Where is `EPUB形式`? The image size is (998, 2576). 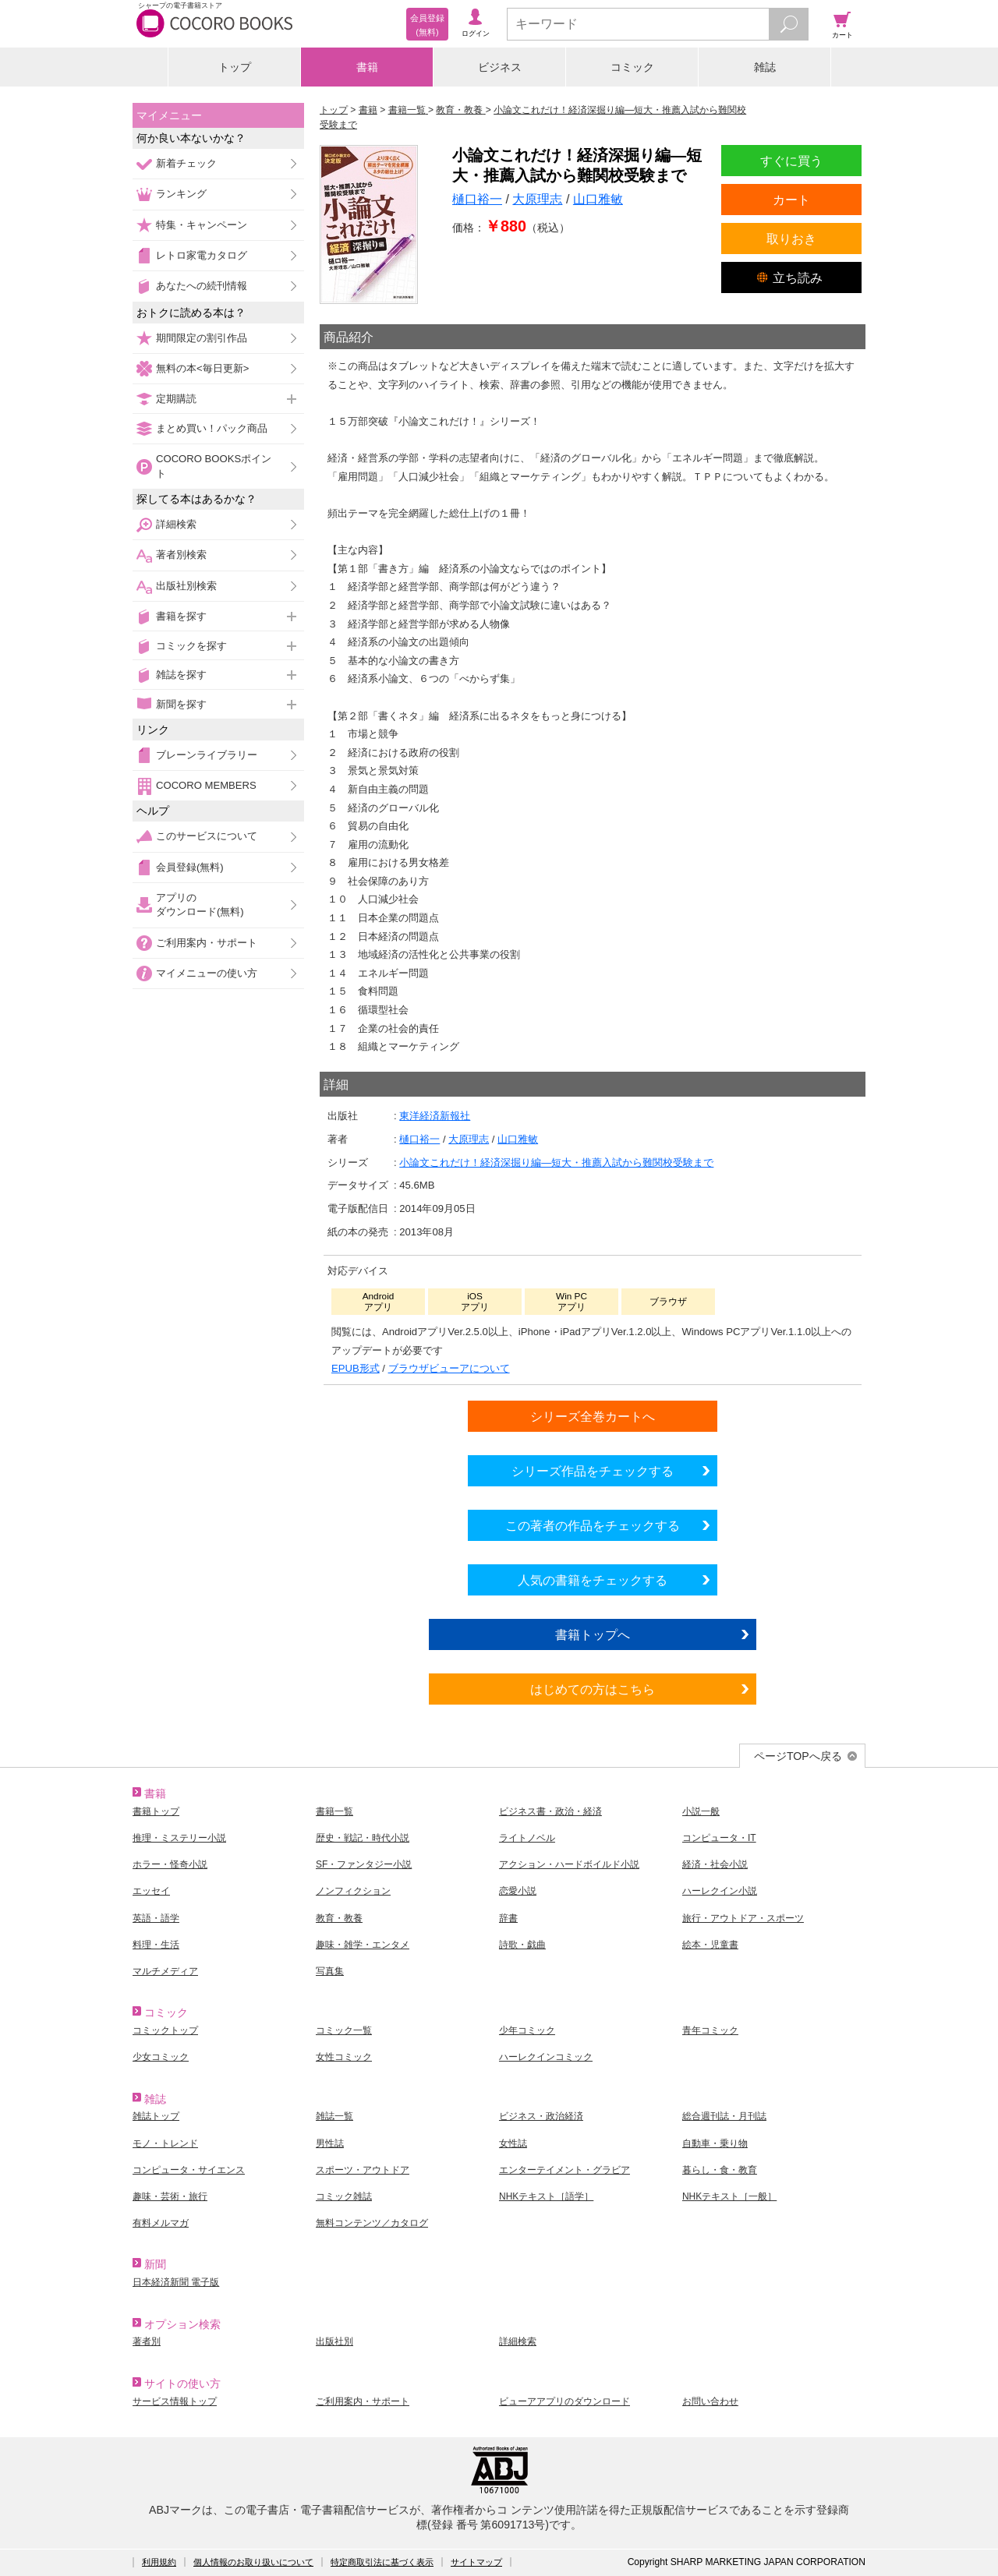
EPUB形式 is located at coordinates (355, 1368).